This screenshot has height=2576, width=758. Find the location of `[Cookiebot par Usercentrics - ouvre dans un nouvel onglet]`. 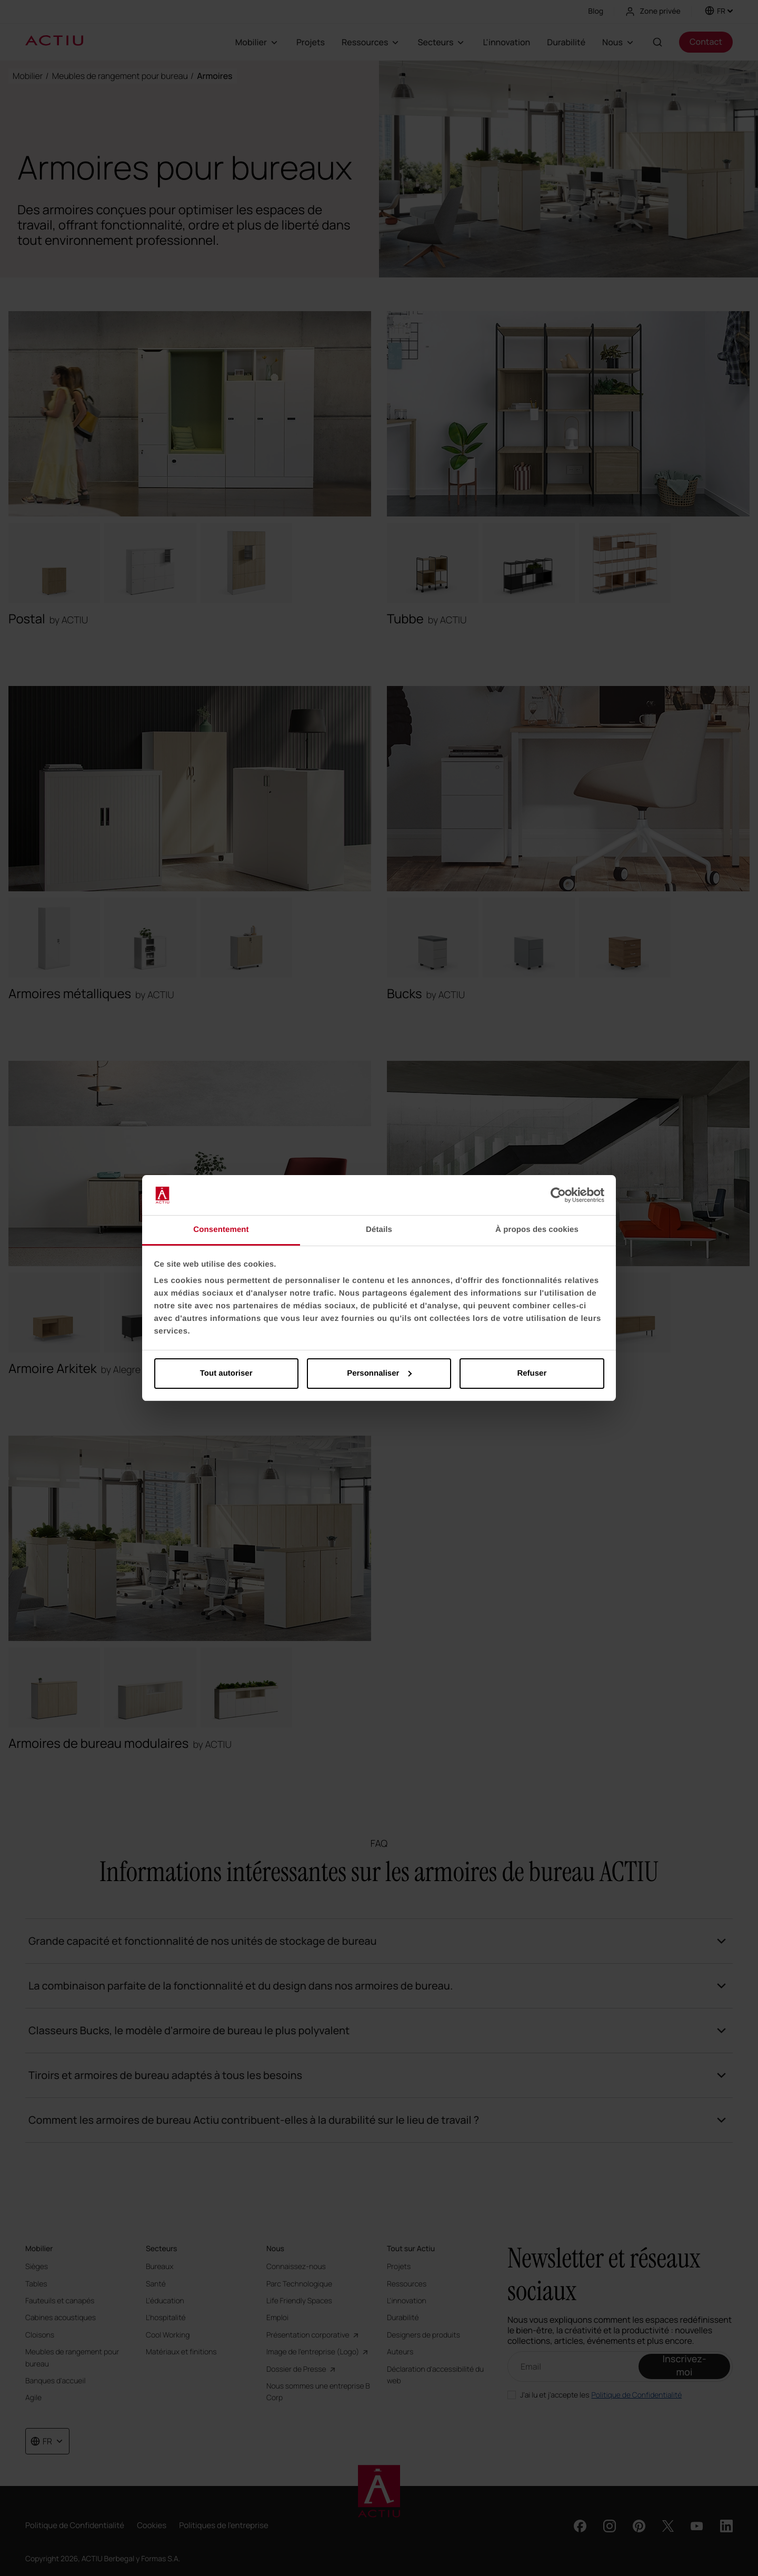

[Cookiebot par Usercentrics - ouvre dans un nouvel onglet] is located at coordinates (558, 1195).